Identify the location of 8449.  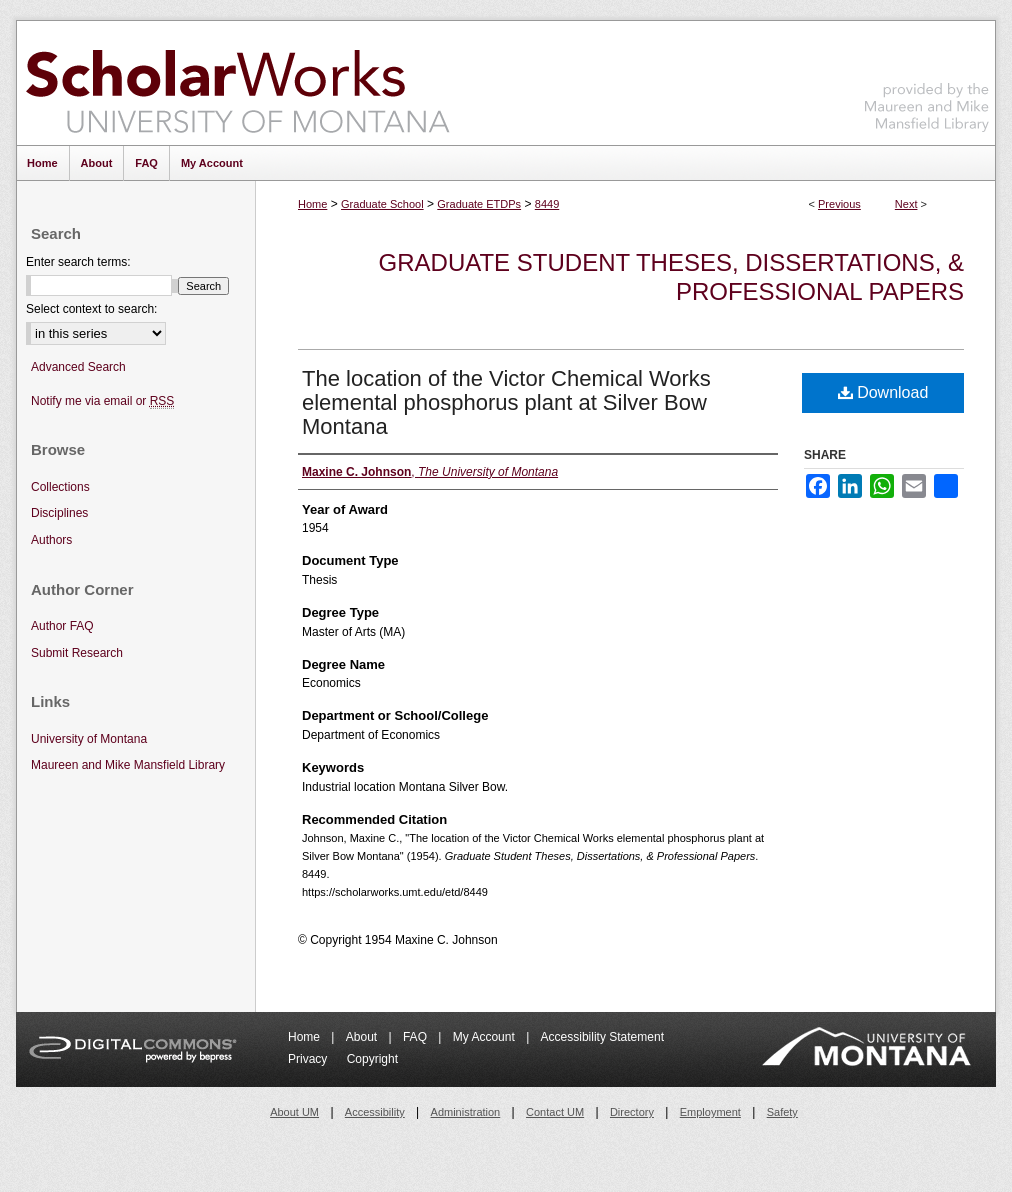
(547, 204).